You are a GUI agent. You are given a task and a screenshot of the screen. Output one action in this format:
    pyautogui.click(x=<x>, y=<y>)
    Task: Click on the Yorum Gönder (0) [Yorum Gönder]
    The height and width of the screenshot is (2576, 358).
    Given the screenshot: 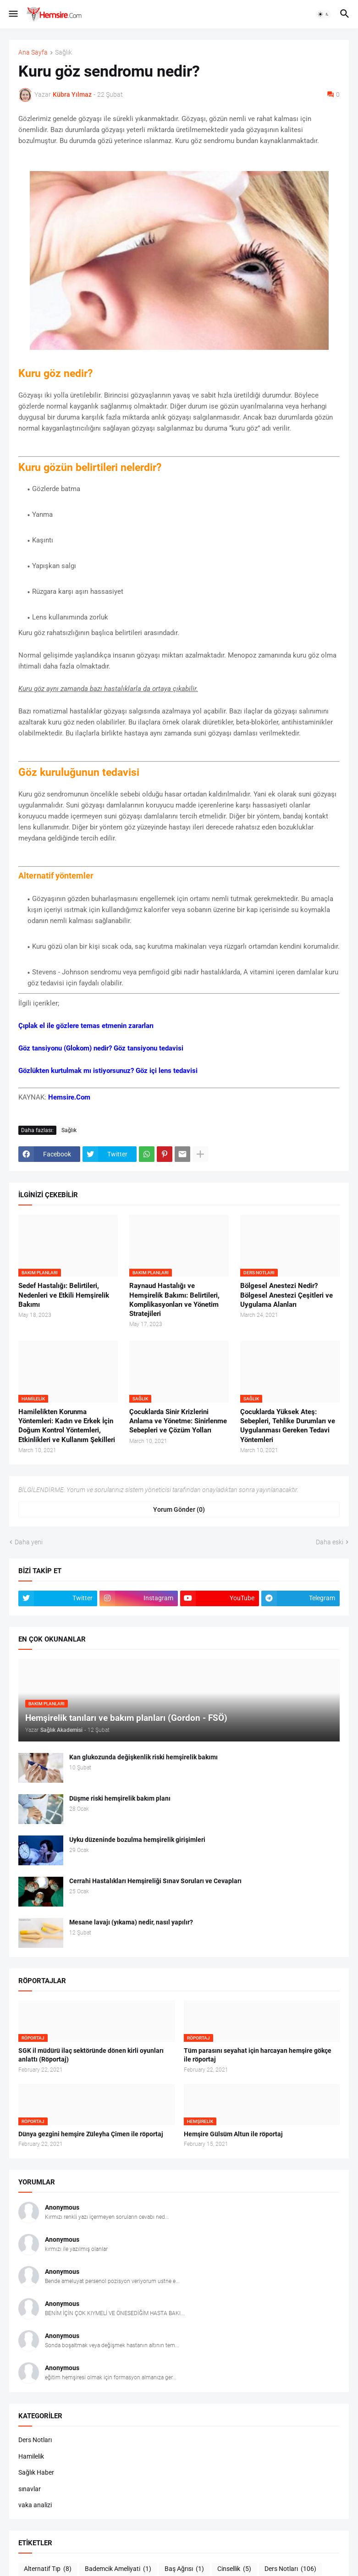 What is the action you would take?
    pyautogui.click(x=179, y=1509)
    